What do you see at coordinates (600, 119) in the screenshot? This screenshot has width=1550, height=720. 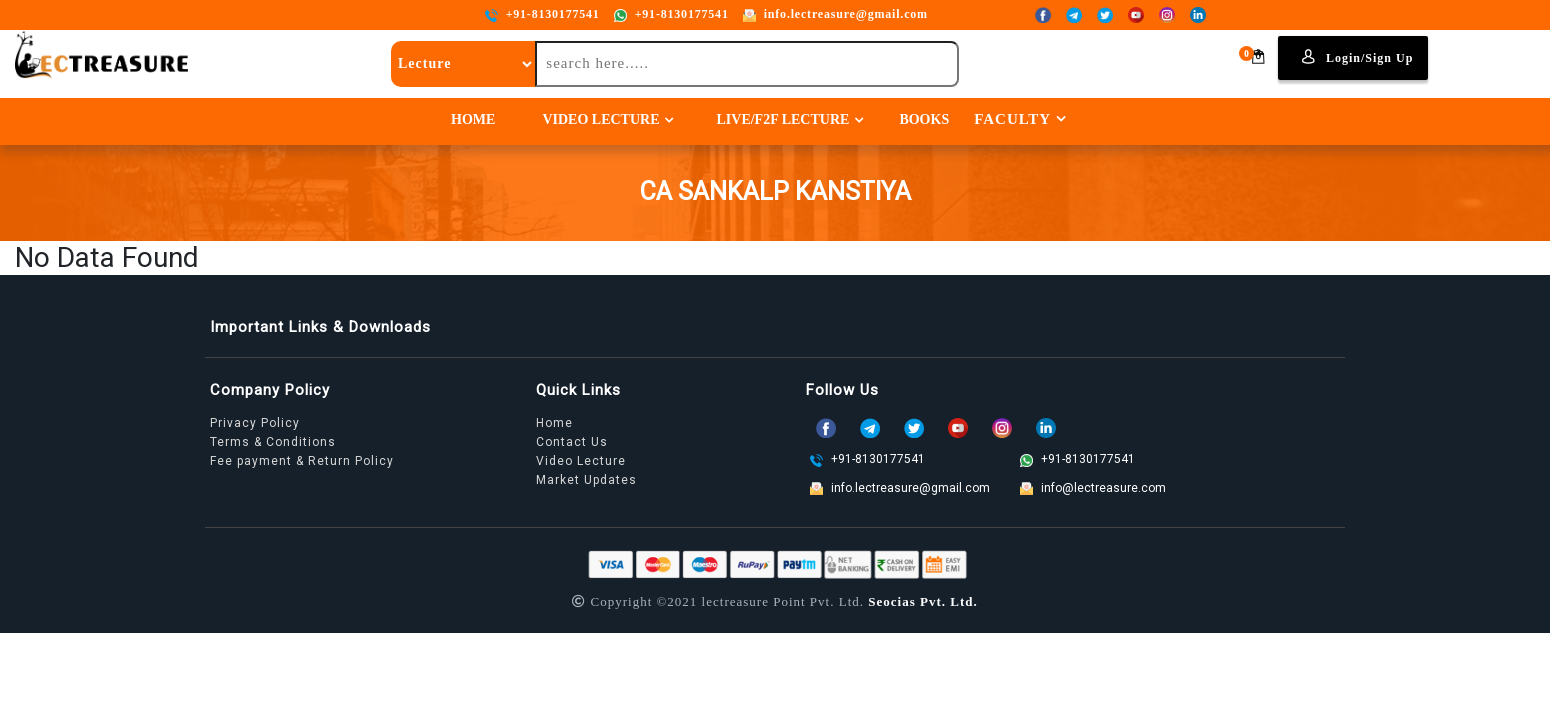 I see `Video Lecture` at bounding box center [600, 119].